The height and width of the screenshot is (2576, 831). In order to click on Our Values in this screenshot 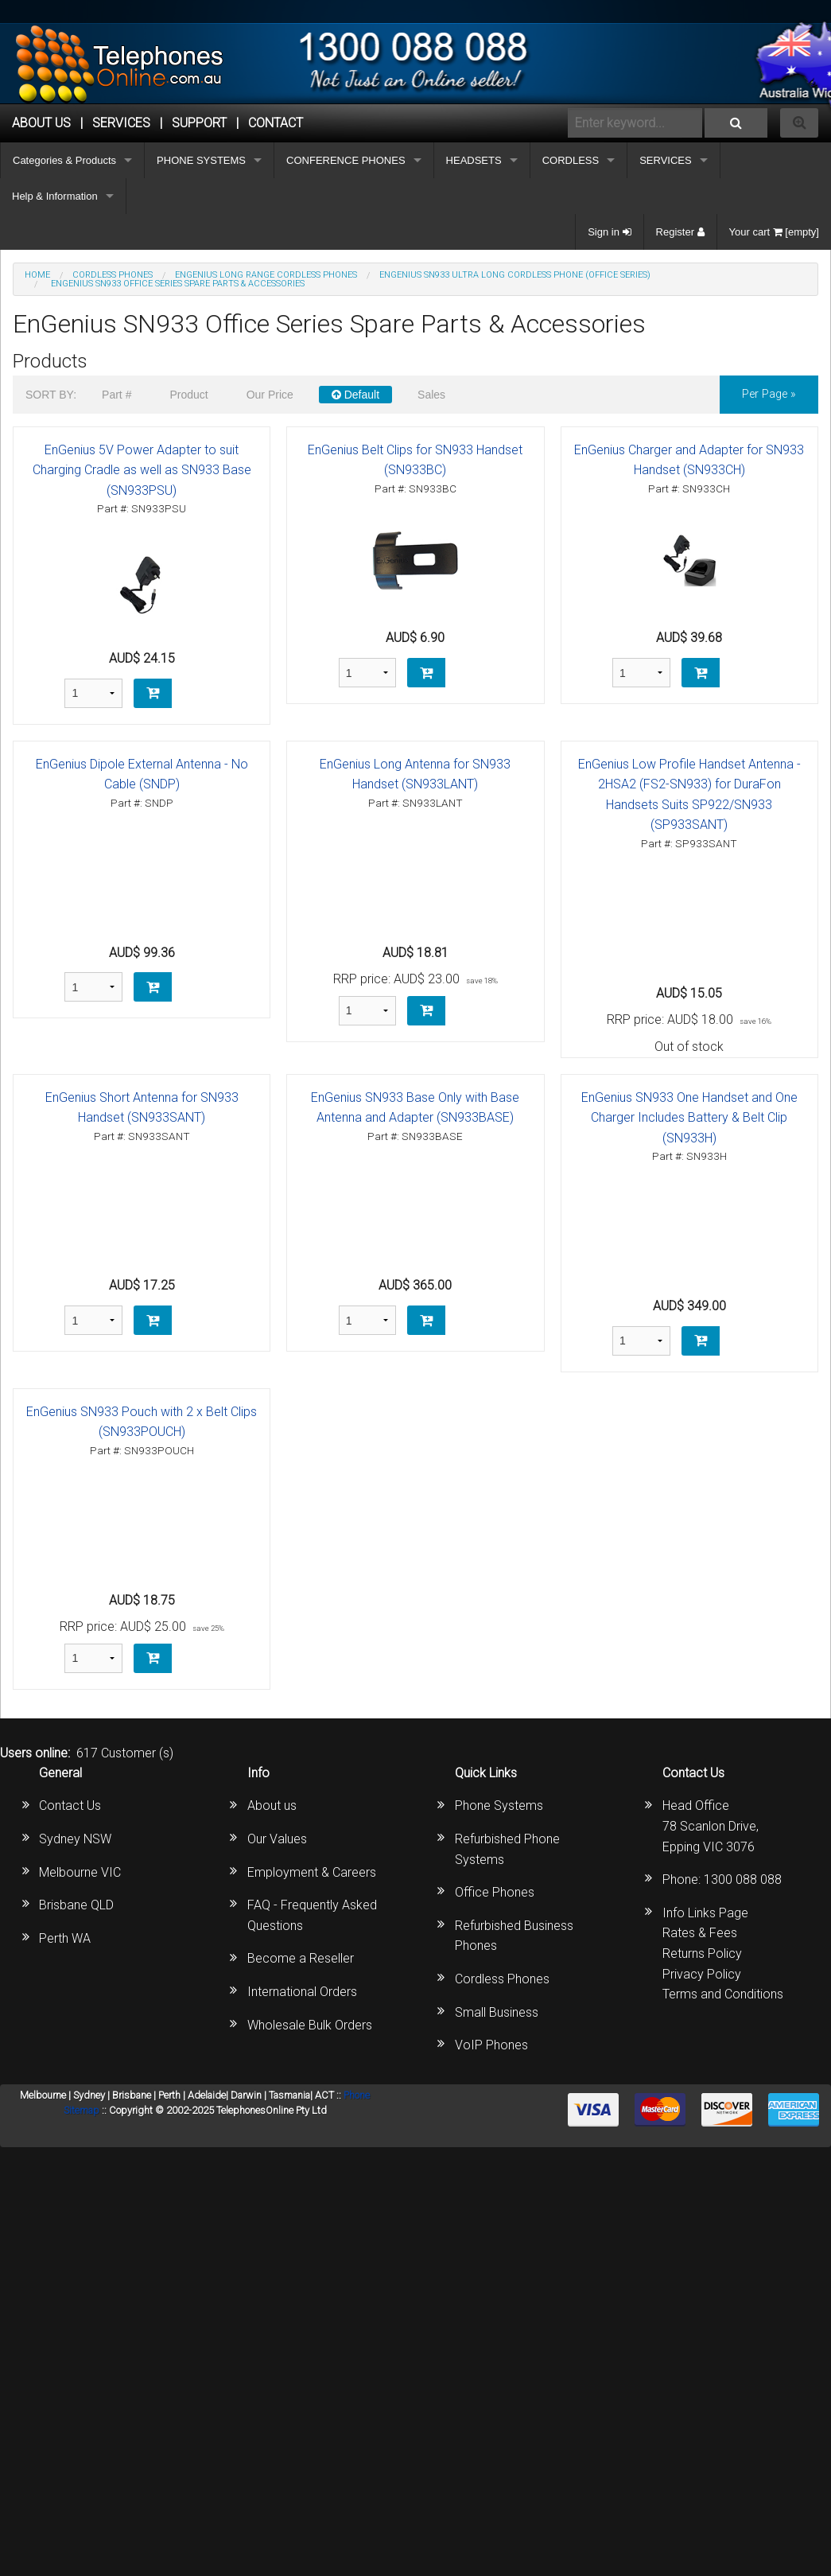, I will do `click(277, 1838)`.